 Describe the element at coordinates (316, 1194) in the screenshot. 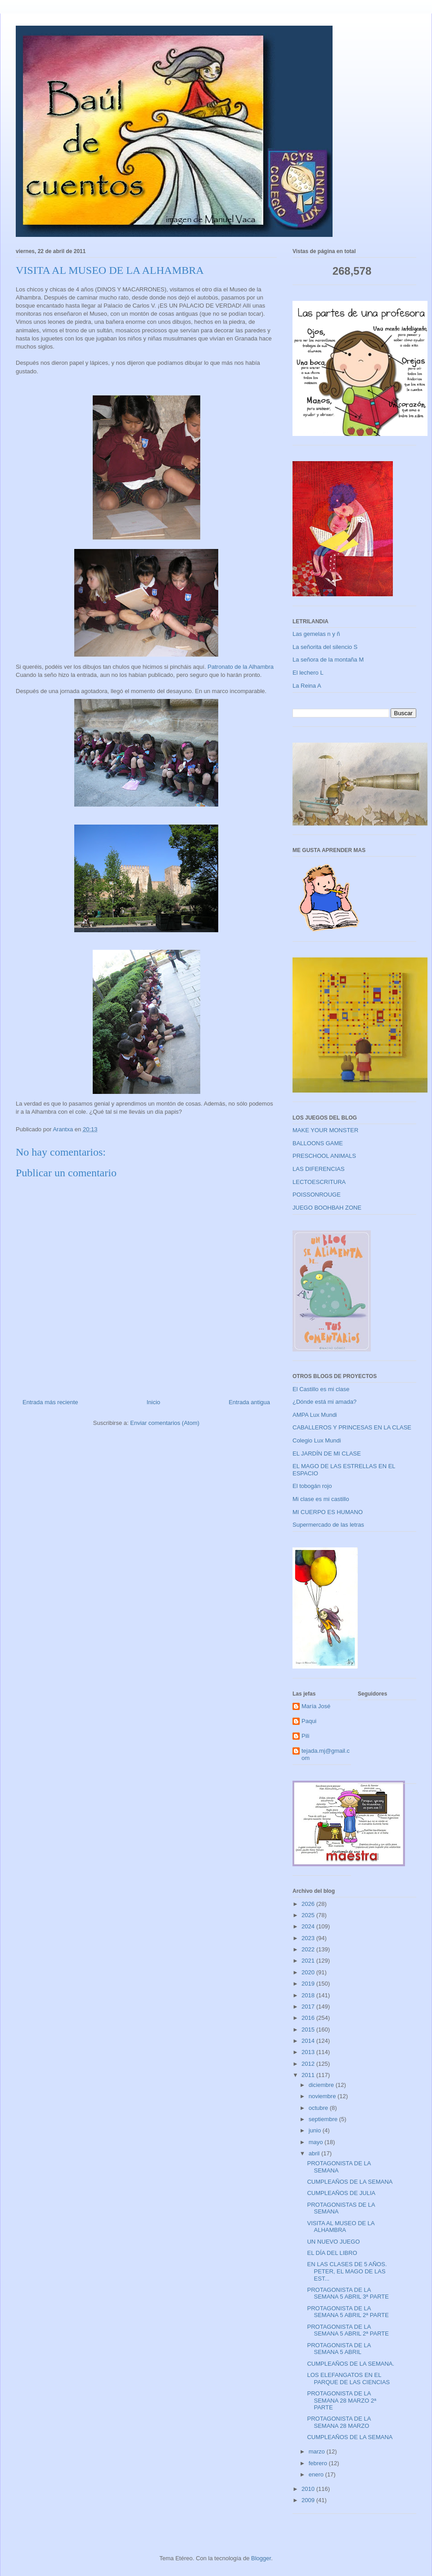

I see `POISSONROUGE` at that location.